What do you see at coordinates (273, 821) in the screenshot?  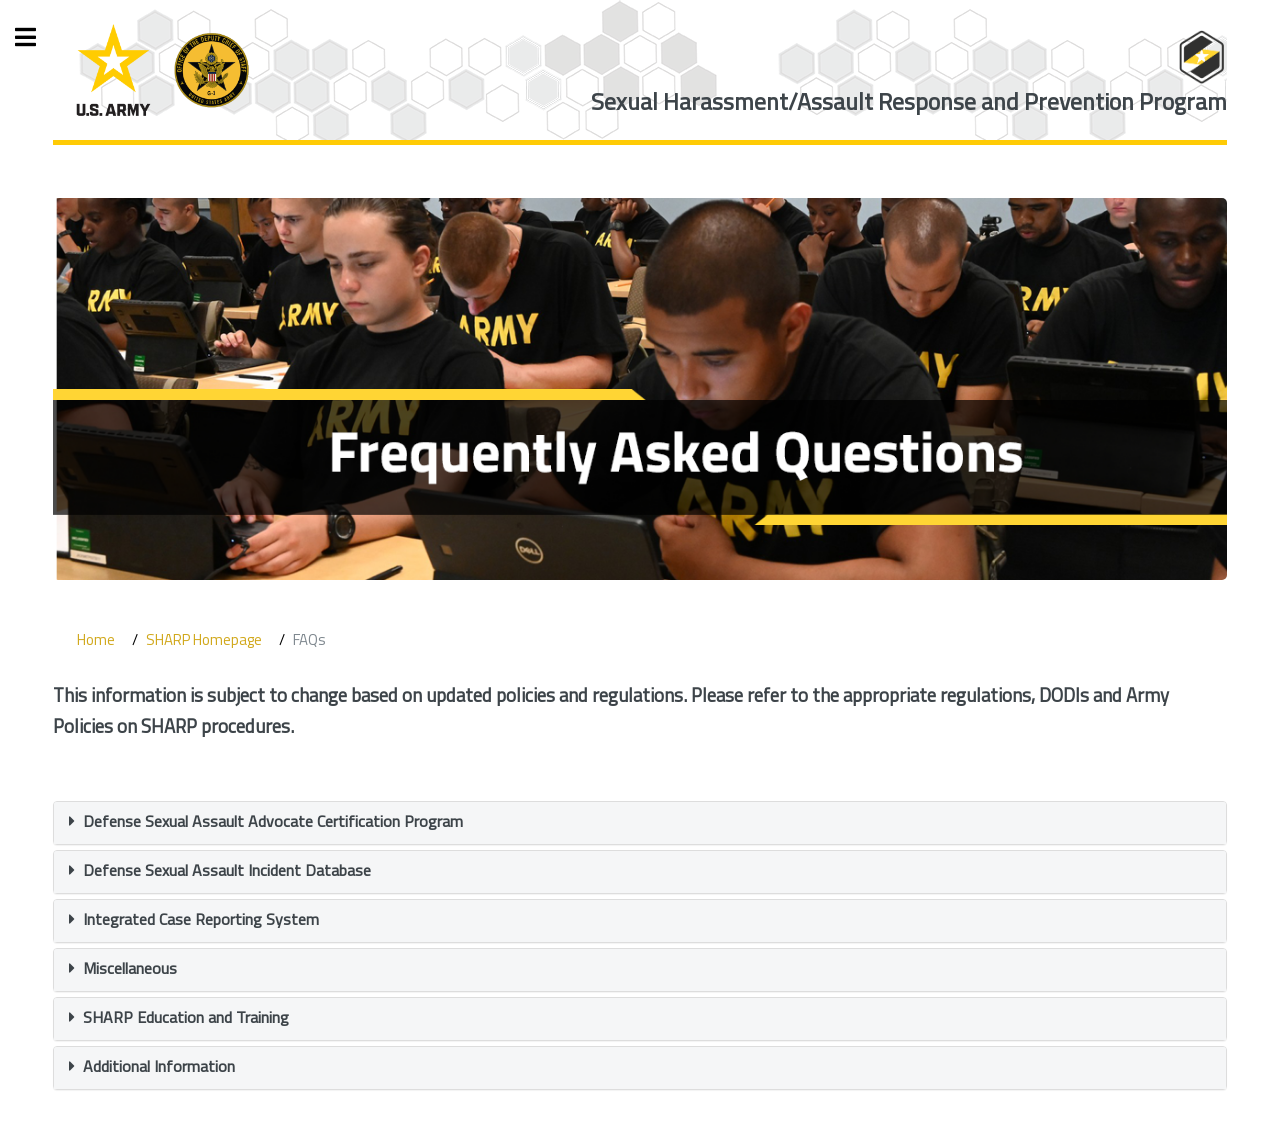 I see `Defense Sexual Assault Advocate Certification Program [button]` at bounding box center [273, 821].